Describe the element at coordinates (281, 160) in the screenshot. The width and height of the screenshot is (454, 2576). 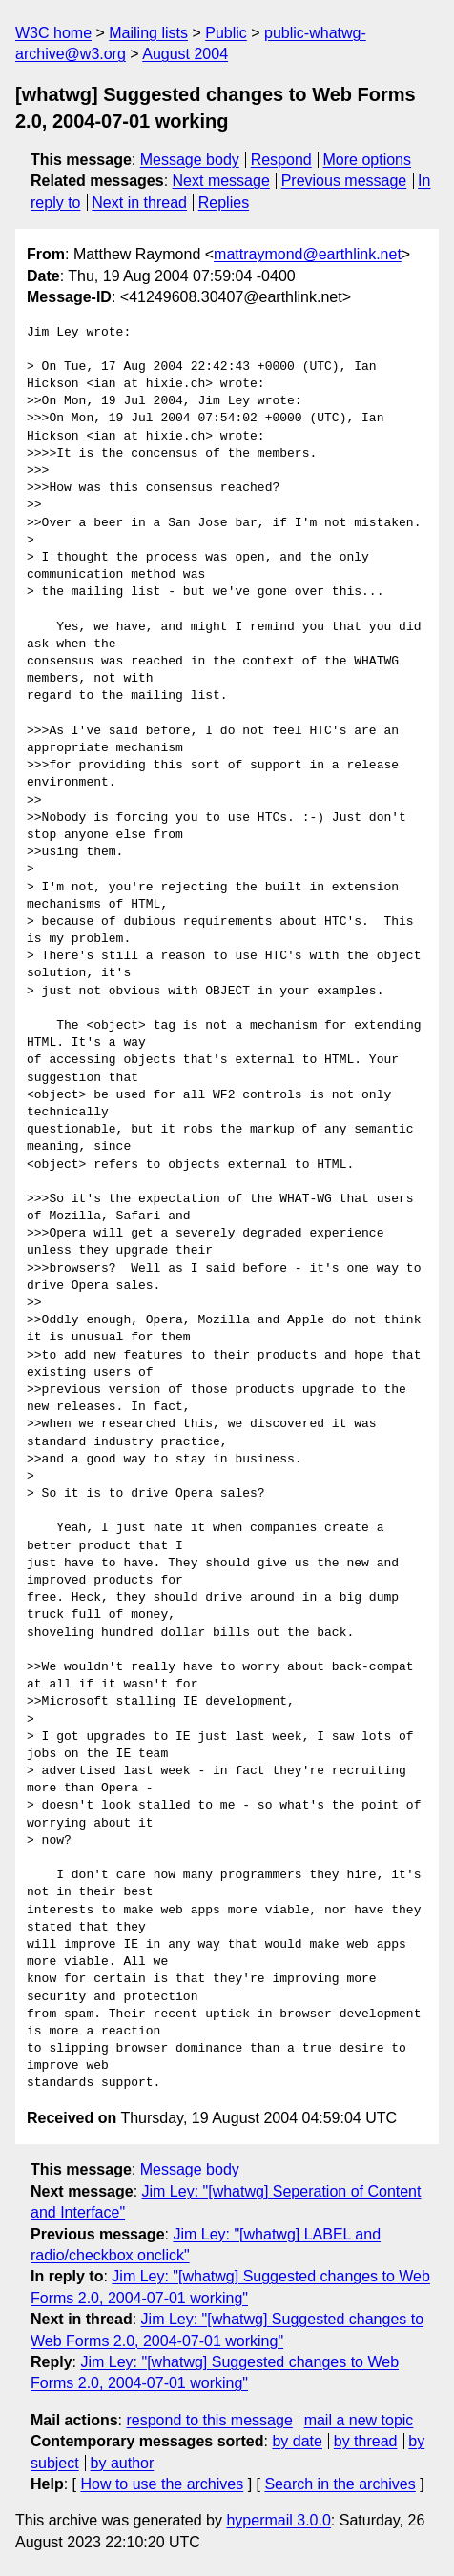
I see `Respond` at that location.